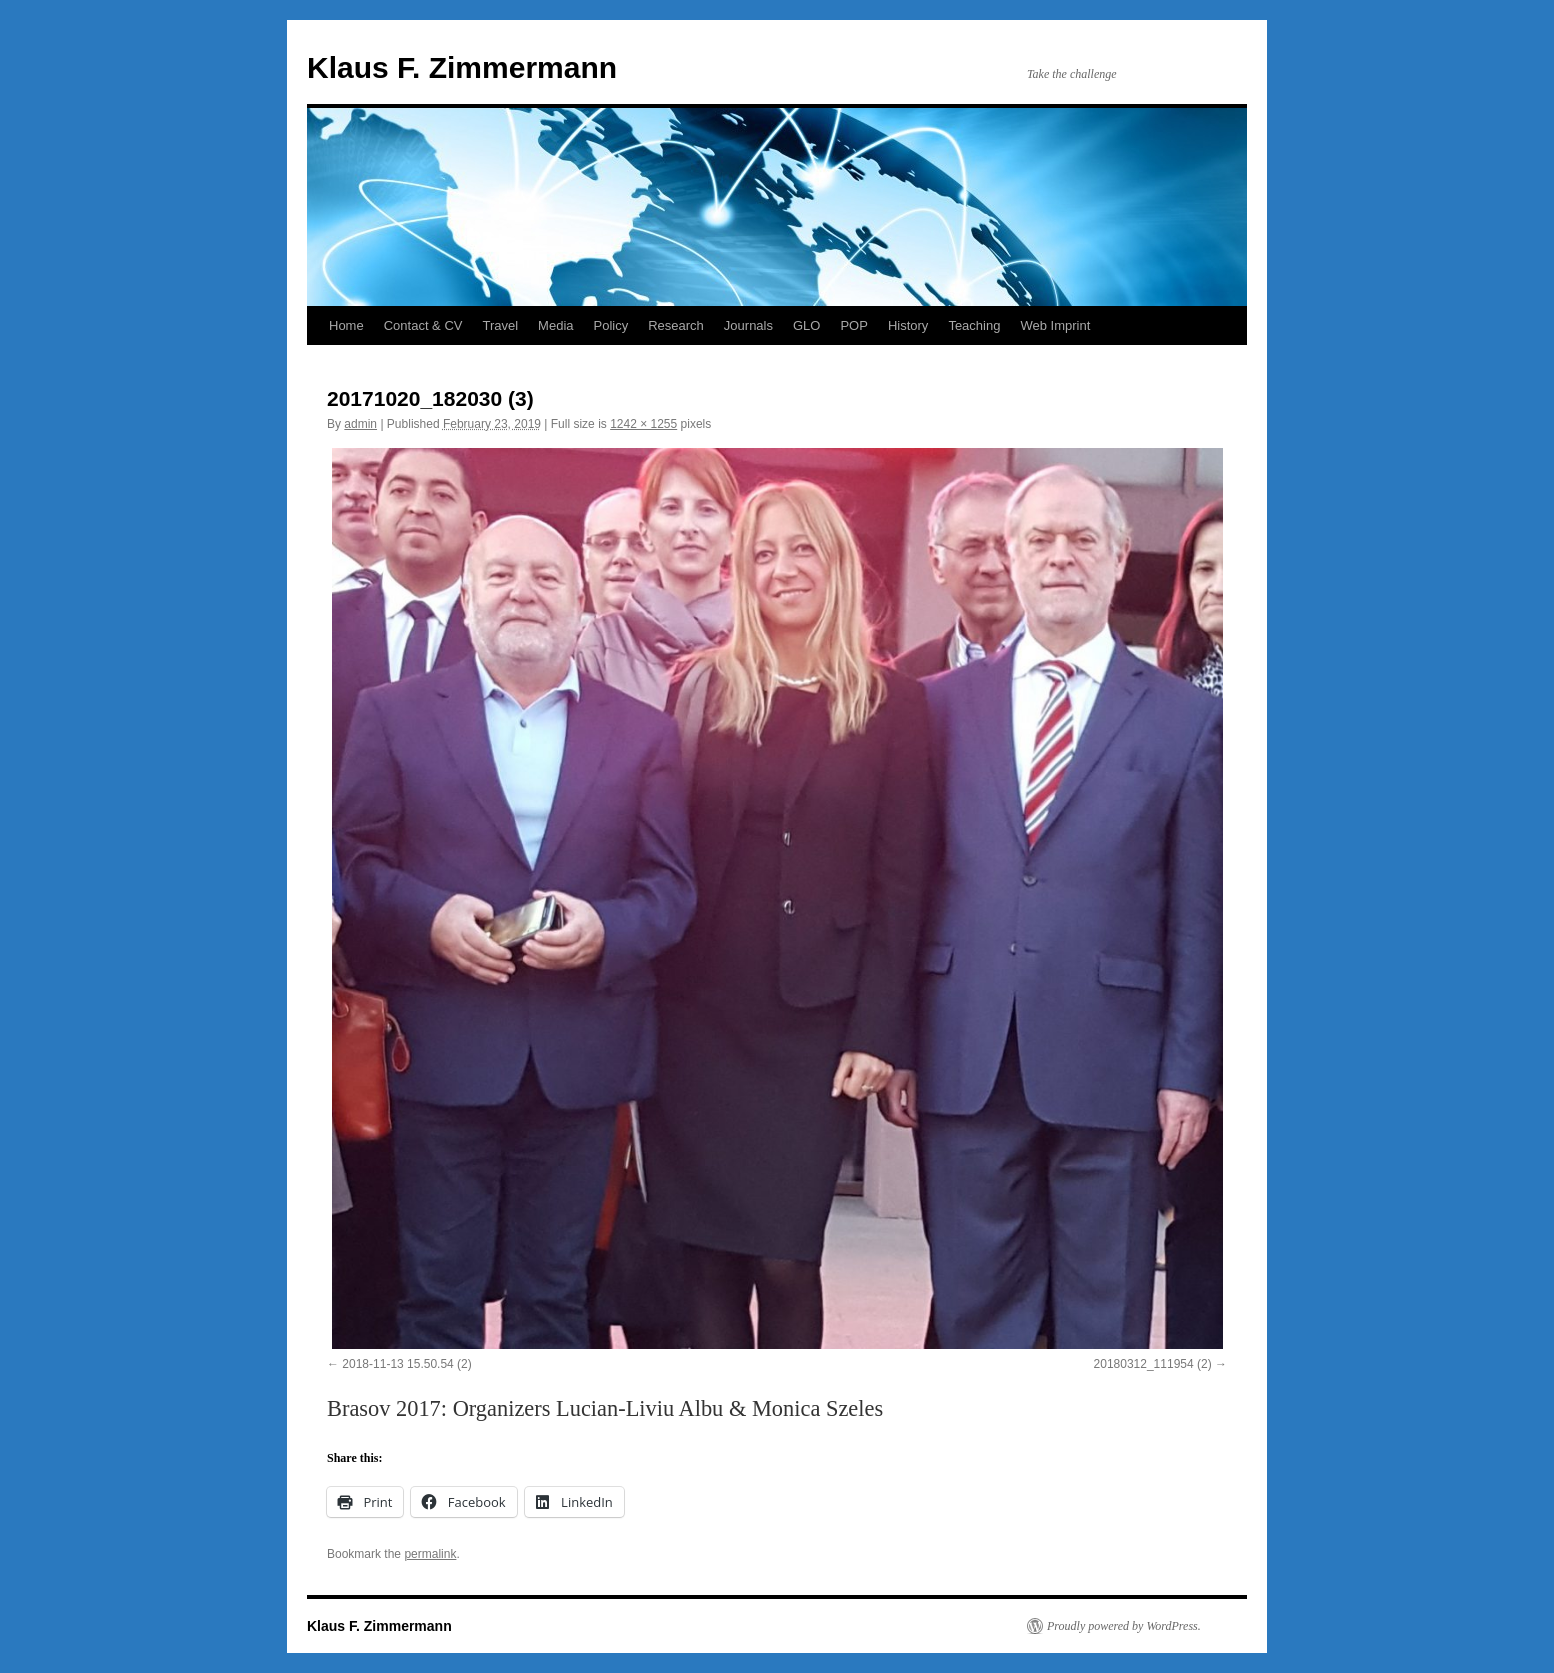 Image resolution: width=1554 pixels, height=1673 pixels. Describe the element at coordinates (423, 325) in the screenshot. I see `Contact & CV` at that location.